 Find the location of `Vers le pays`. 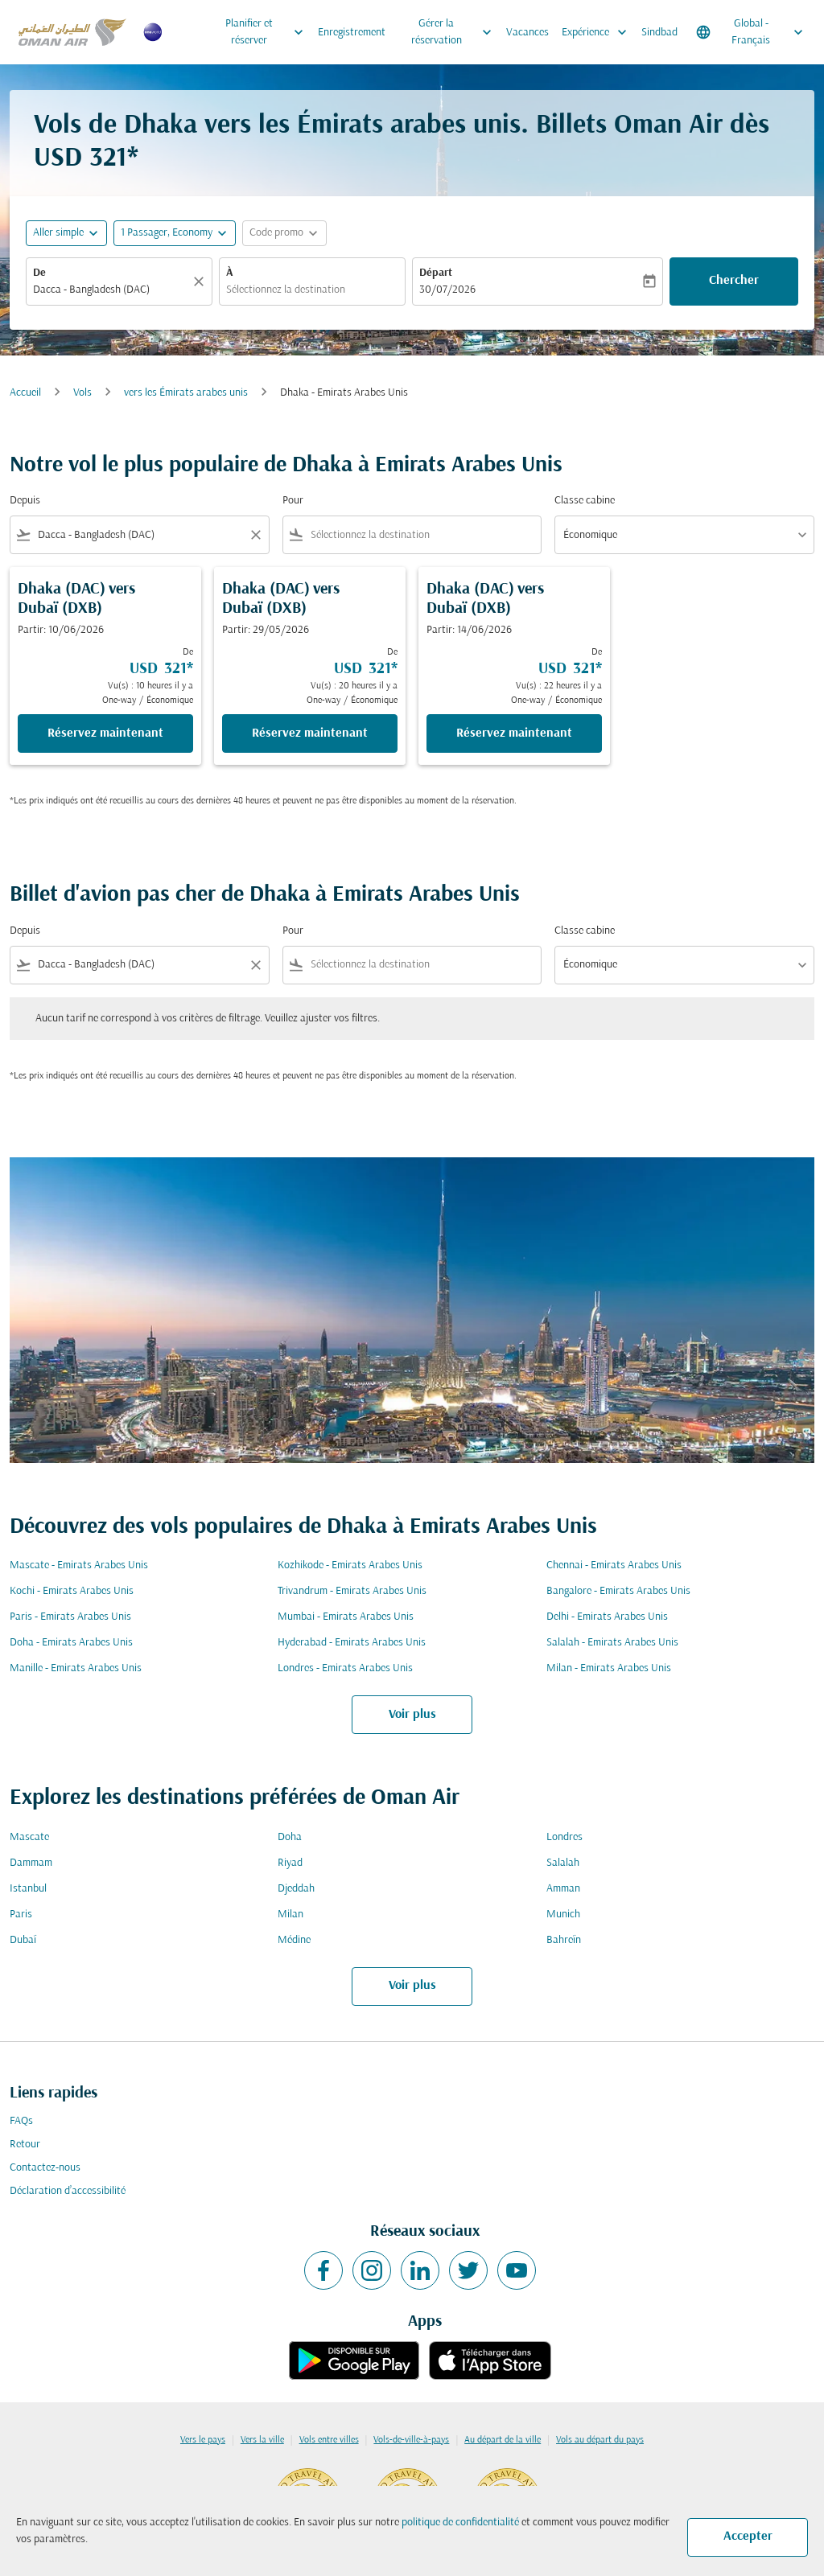

Vers le pays is located at coordinates (202, 2440).